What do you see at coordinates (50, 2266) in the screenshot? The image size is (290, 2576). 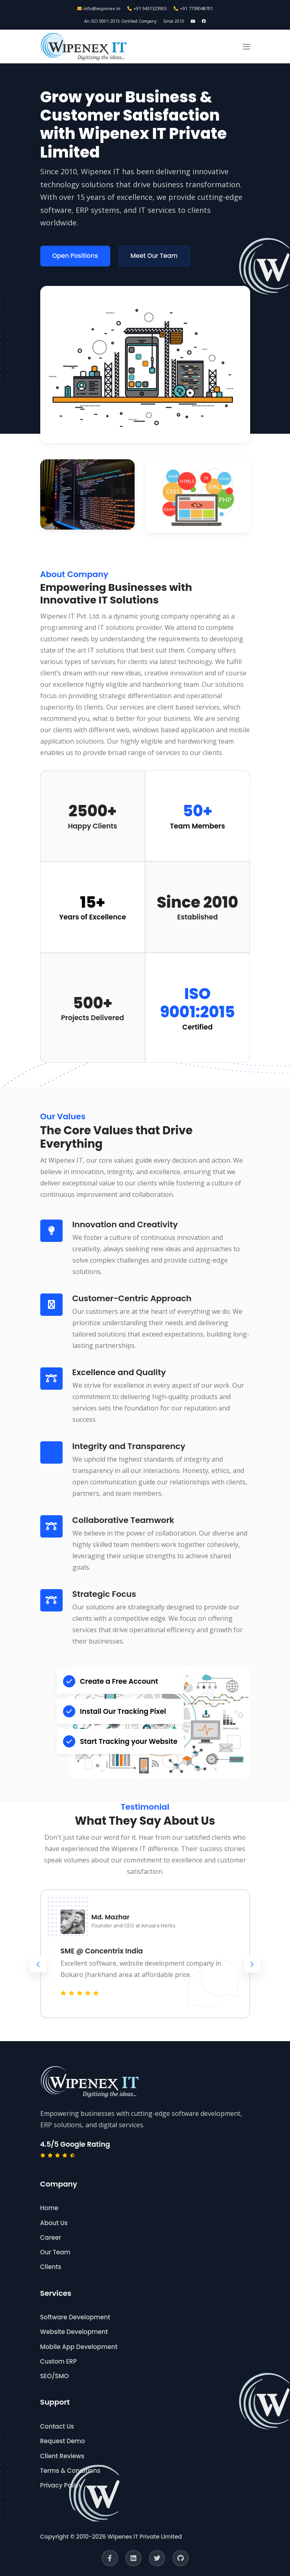 I see `Clients` at bounding box center [50, 2266].